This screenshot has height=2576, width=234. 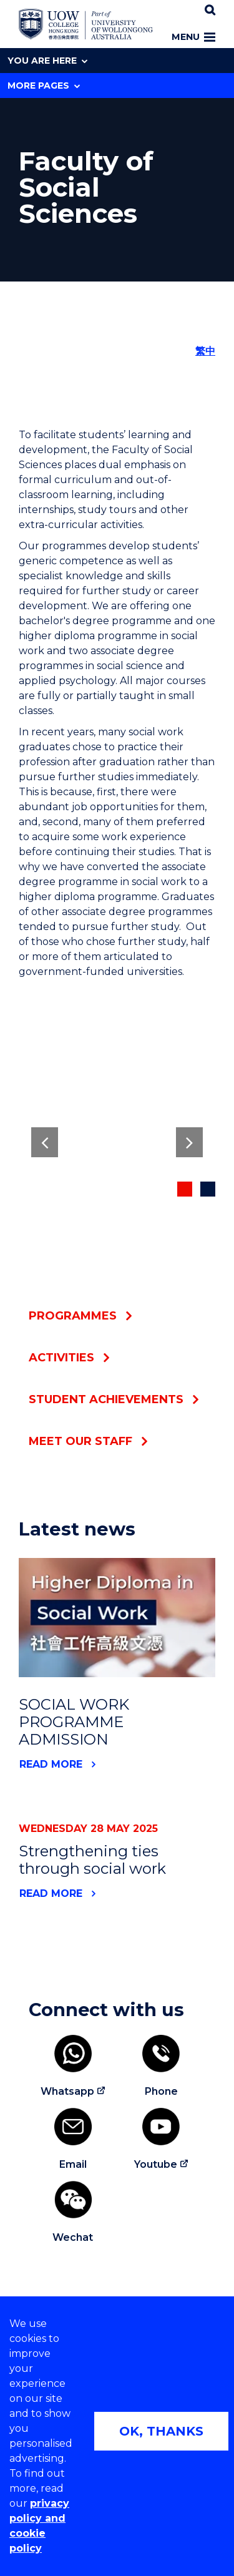 What do you see at coordinates (205, 351) in the screenshot?
I see `繁中` at bounding box center [205, 351].